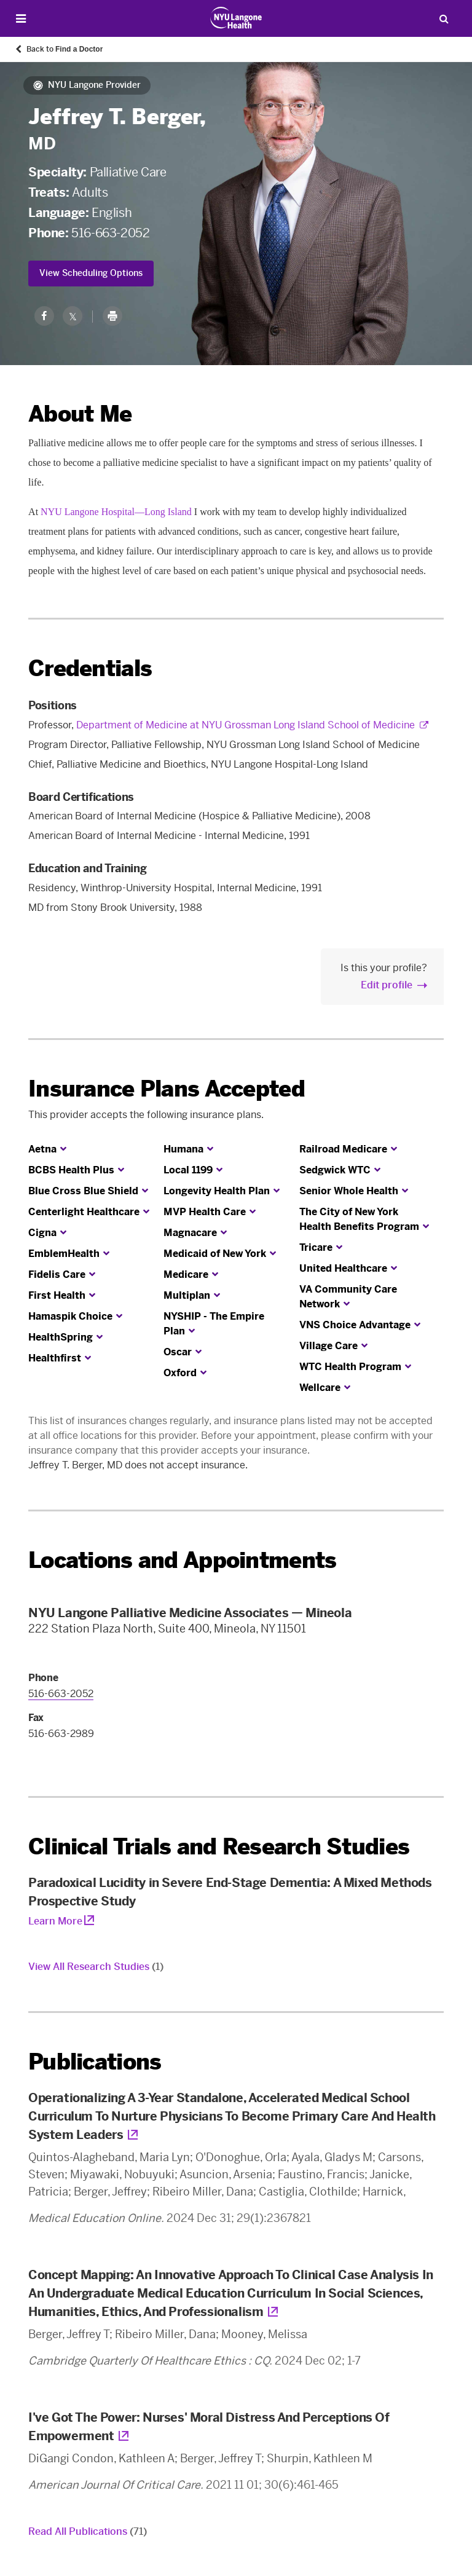 Image resolution: width=472 pixels, height=2576 pixels. What do you see at coordinates (21, 18) in the screenshot?
I see `[Open Menu]` at bounding box center [21, 18].